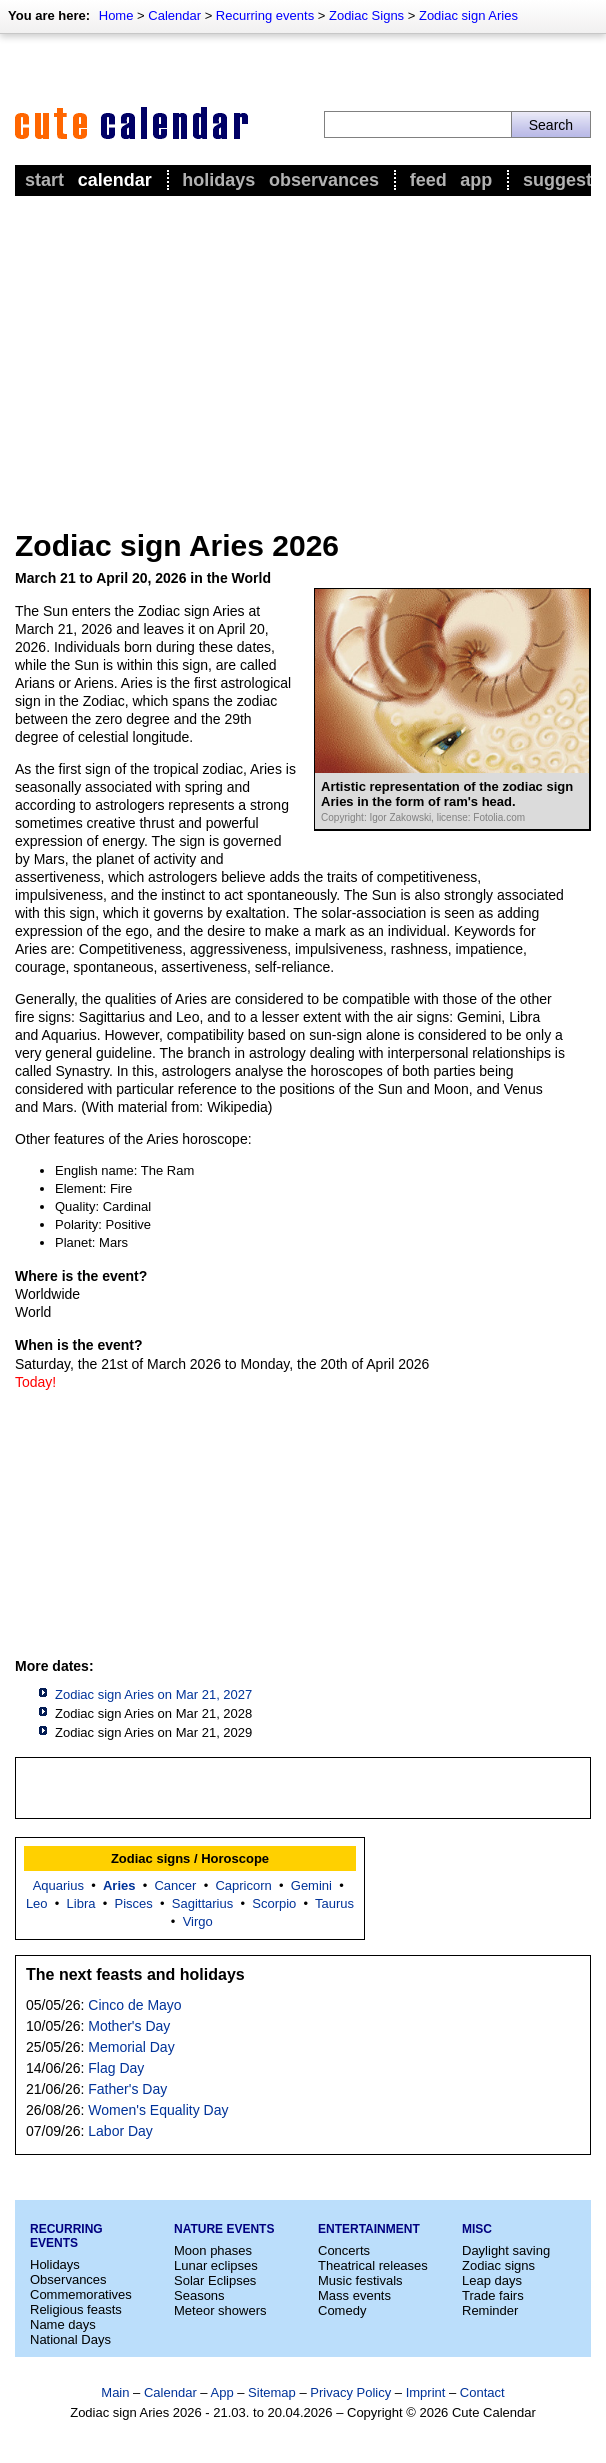 This screenshot has width=606, height=2463. Describe the element at coordinates (131, 2047) in the screenshot. I see `Memorial Day` at that location.